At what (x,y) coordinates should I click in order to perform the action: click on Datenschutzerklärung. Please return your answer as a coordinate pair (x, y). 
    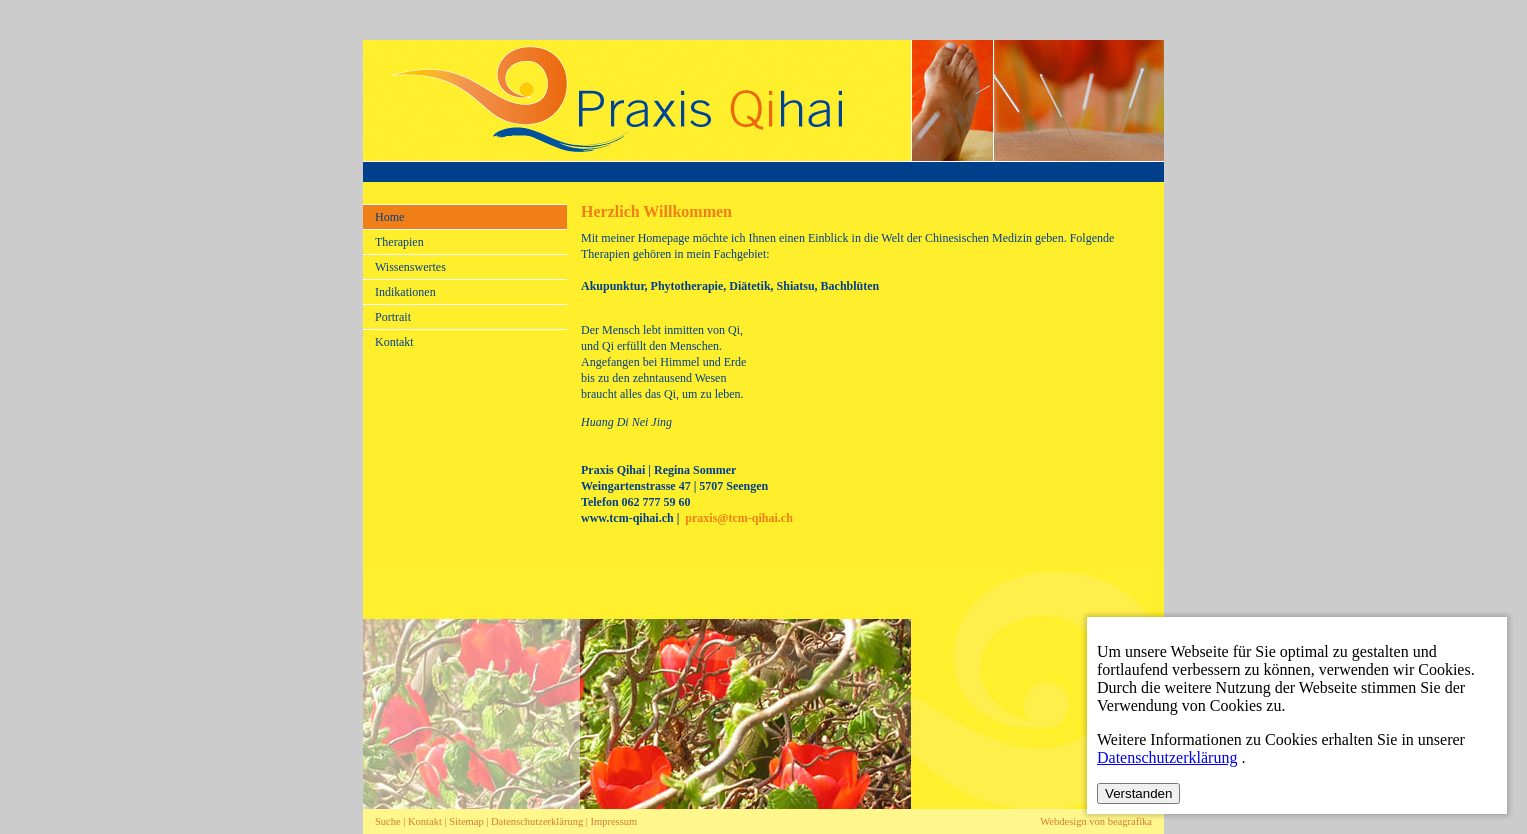
    Looking at the image, I should click on (538, 821).